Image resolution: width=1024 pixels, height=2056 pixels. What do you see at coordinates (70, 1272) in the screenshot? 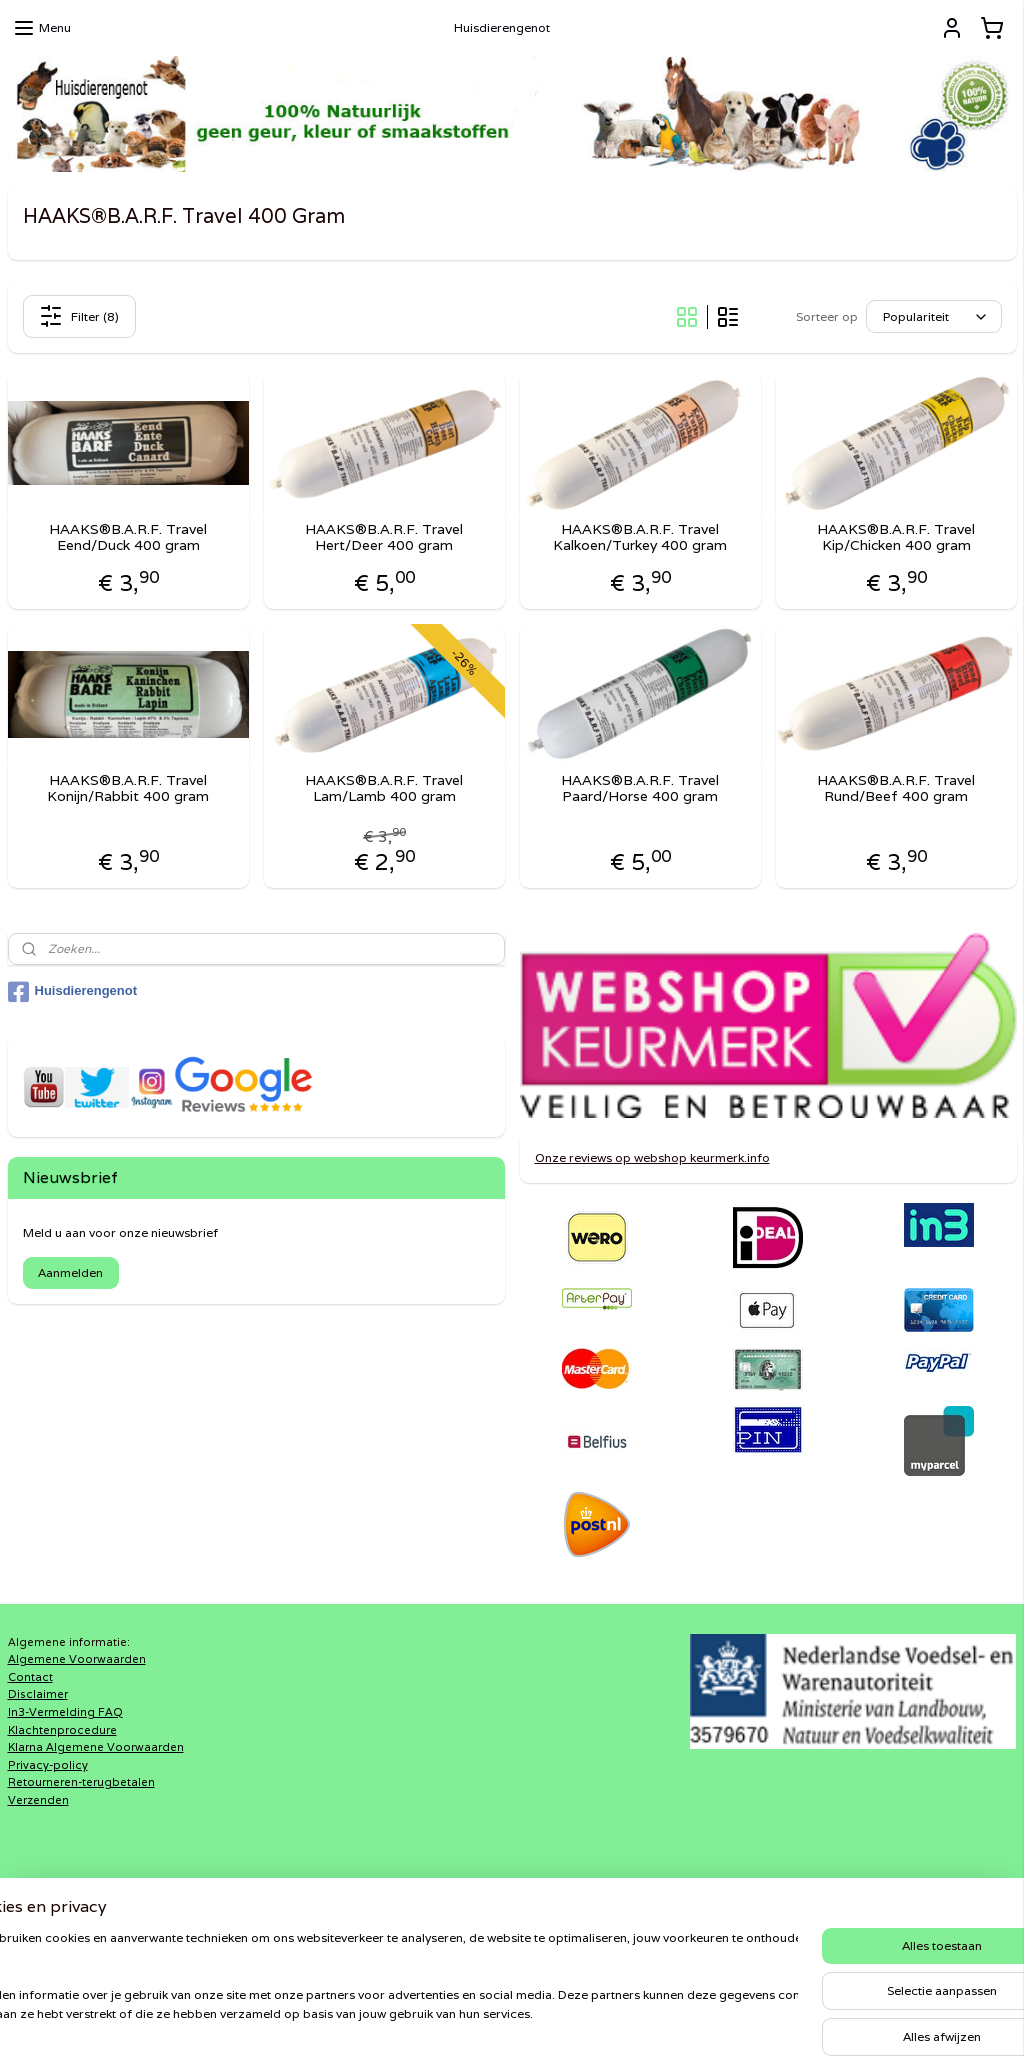
I see `Aanmelden` at bounding box center [70, 1272].